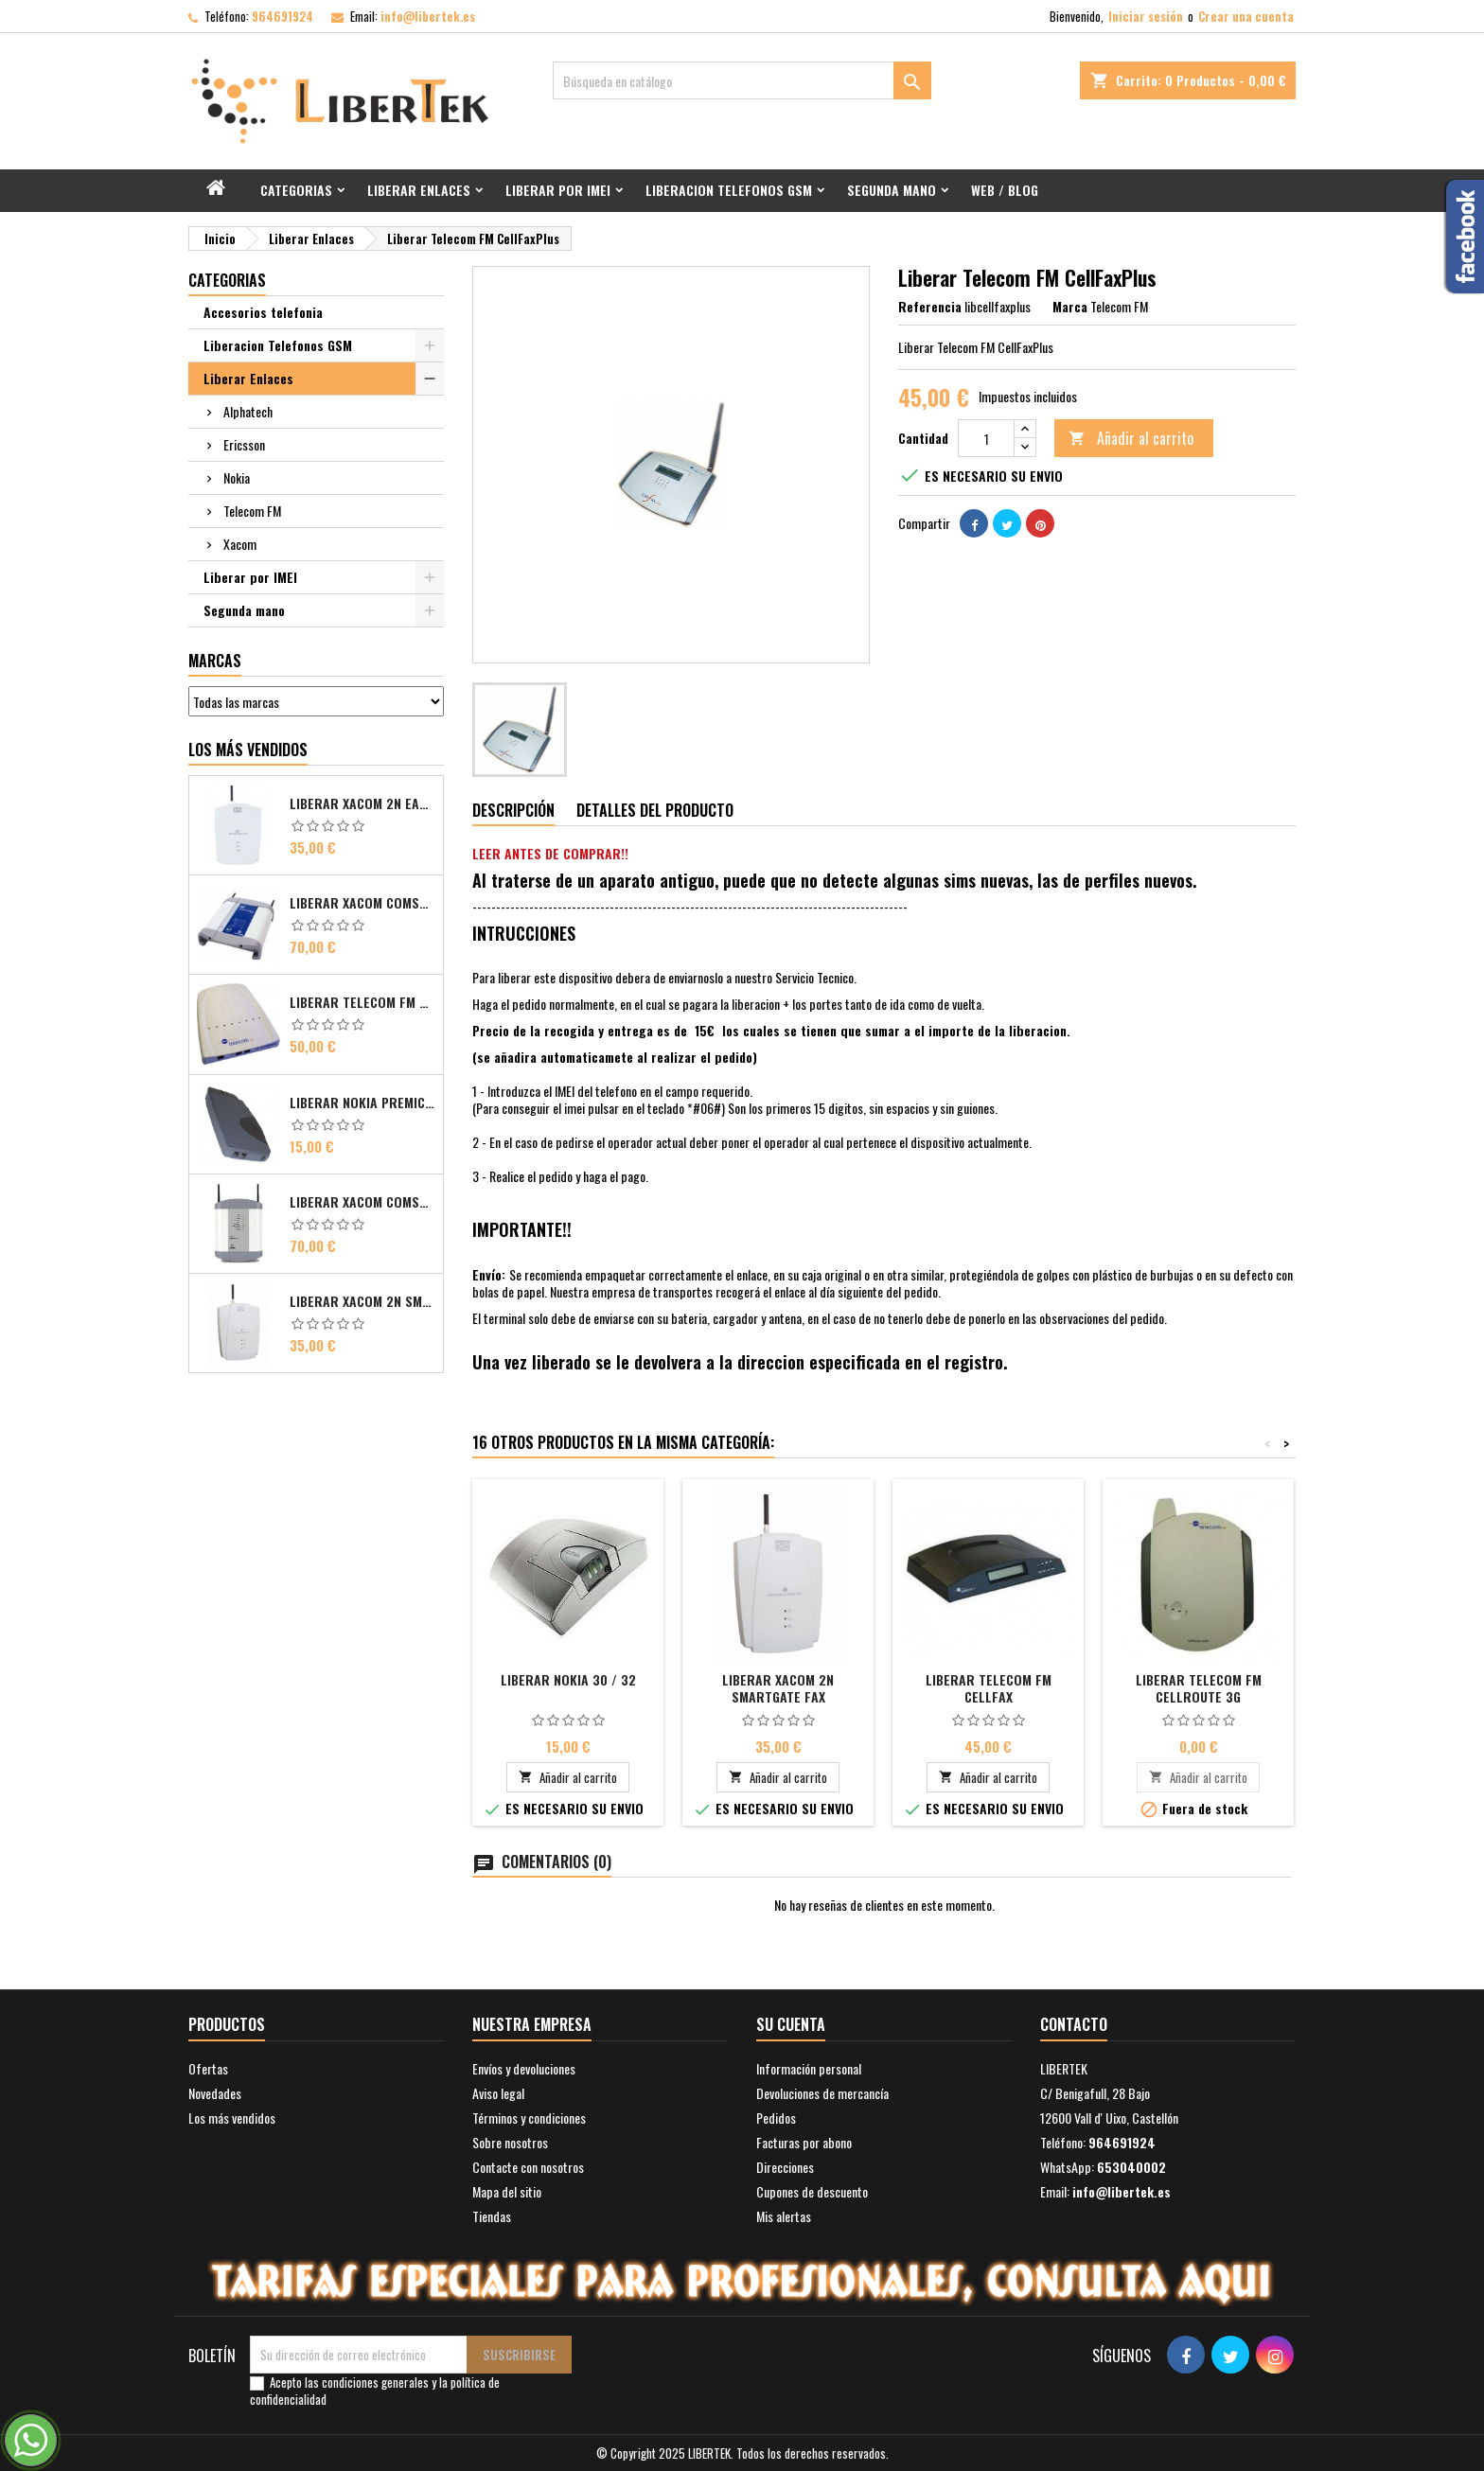 The width and height of the screenshot is (1484, 2471). I want to click on Los más vendidos, so click(248, 749).